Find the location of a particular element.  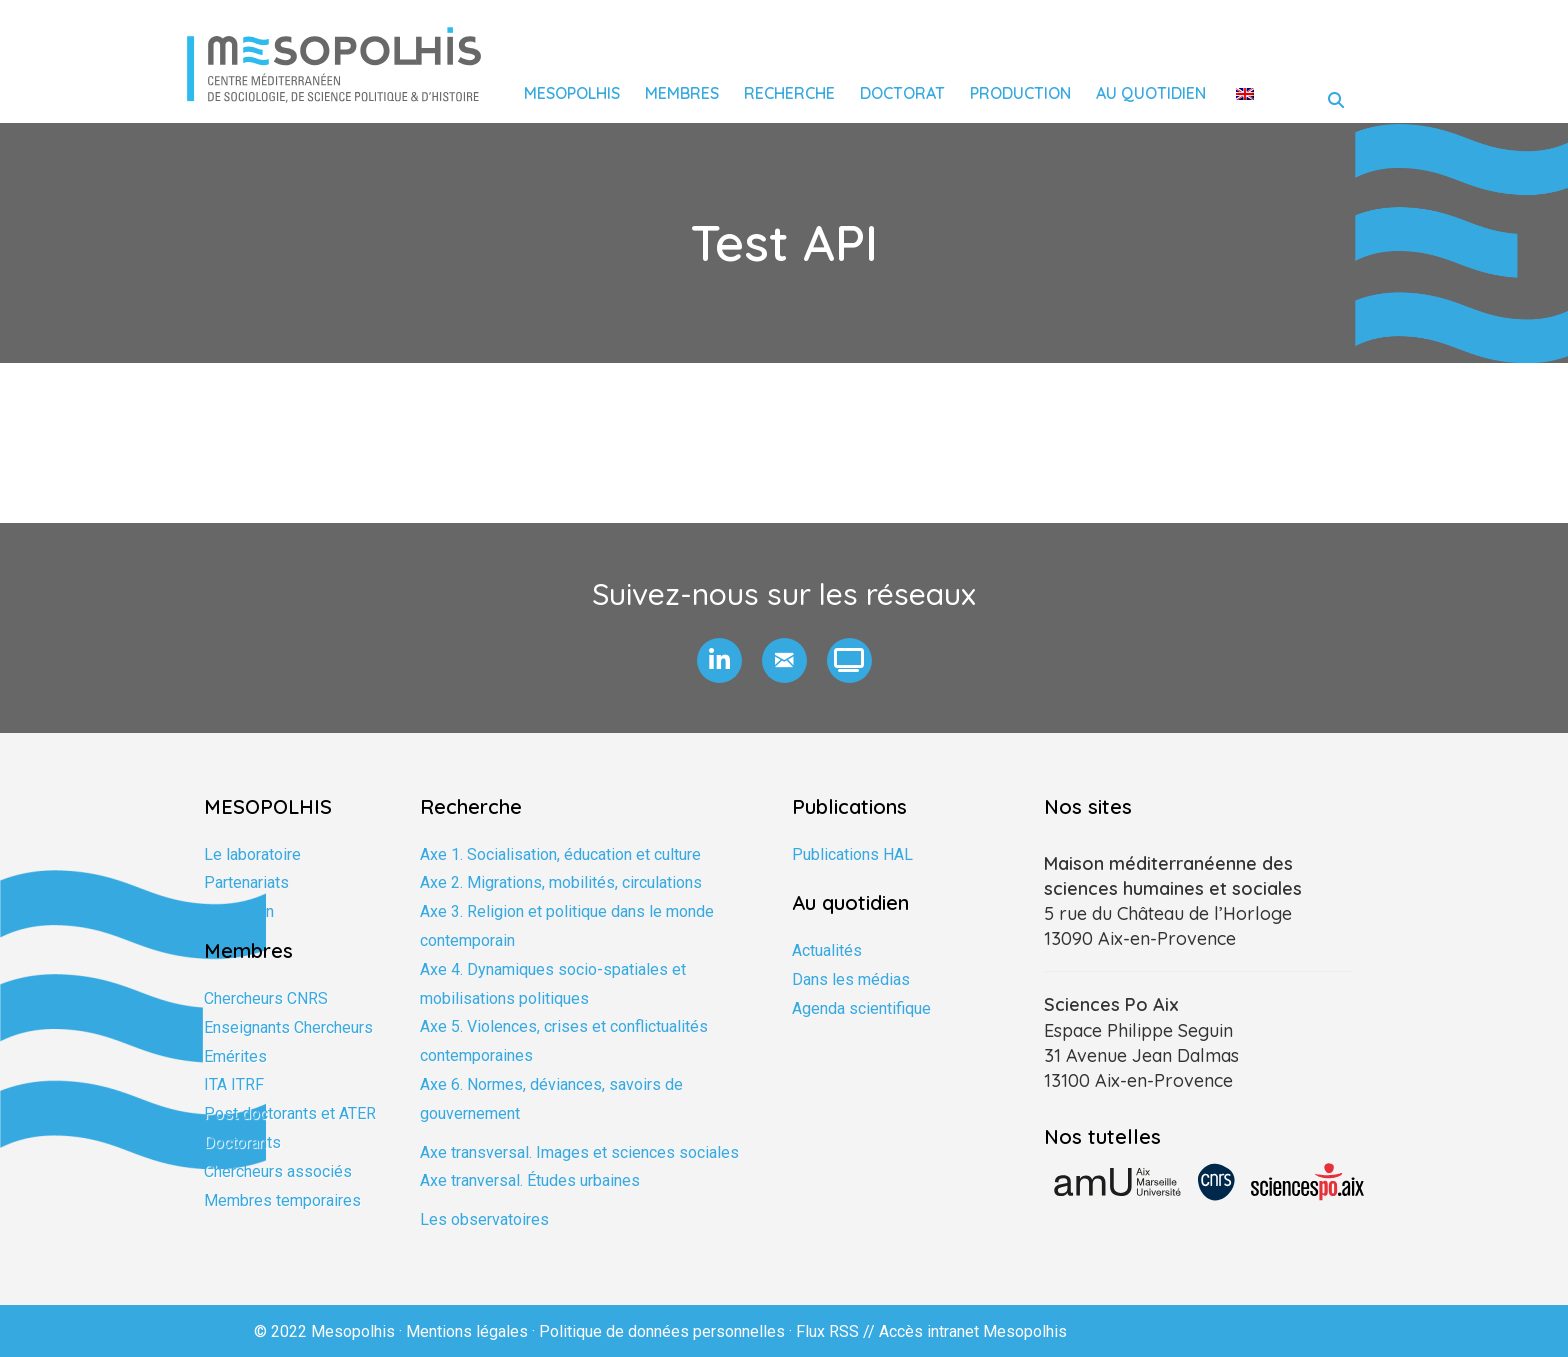

Chercheurs CNRS is located at coordinates (266, 998).